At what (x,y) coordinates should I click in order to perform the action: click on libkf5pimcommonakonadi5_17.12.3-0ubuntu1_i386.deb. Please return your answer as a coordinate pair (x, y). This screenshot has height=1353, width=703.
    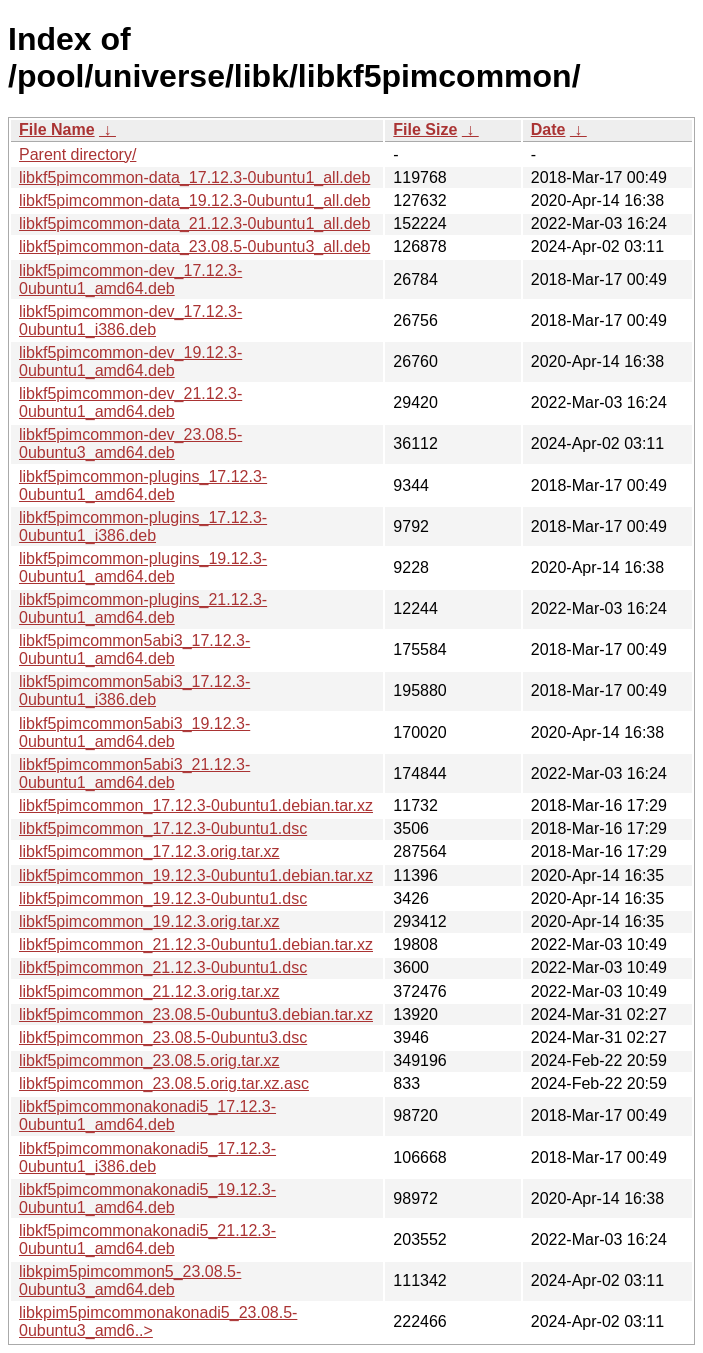
    Looking at the image, I should click on (147, 1157).